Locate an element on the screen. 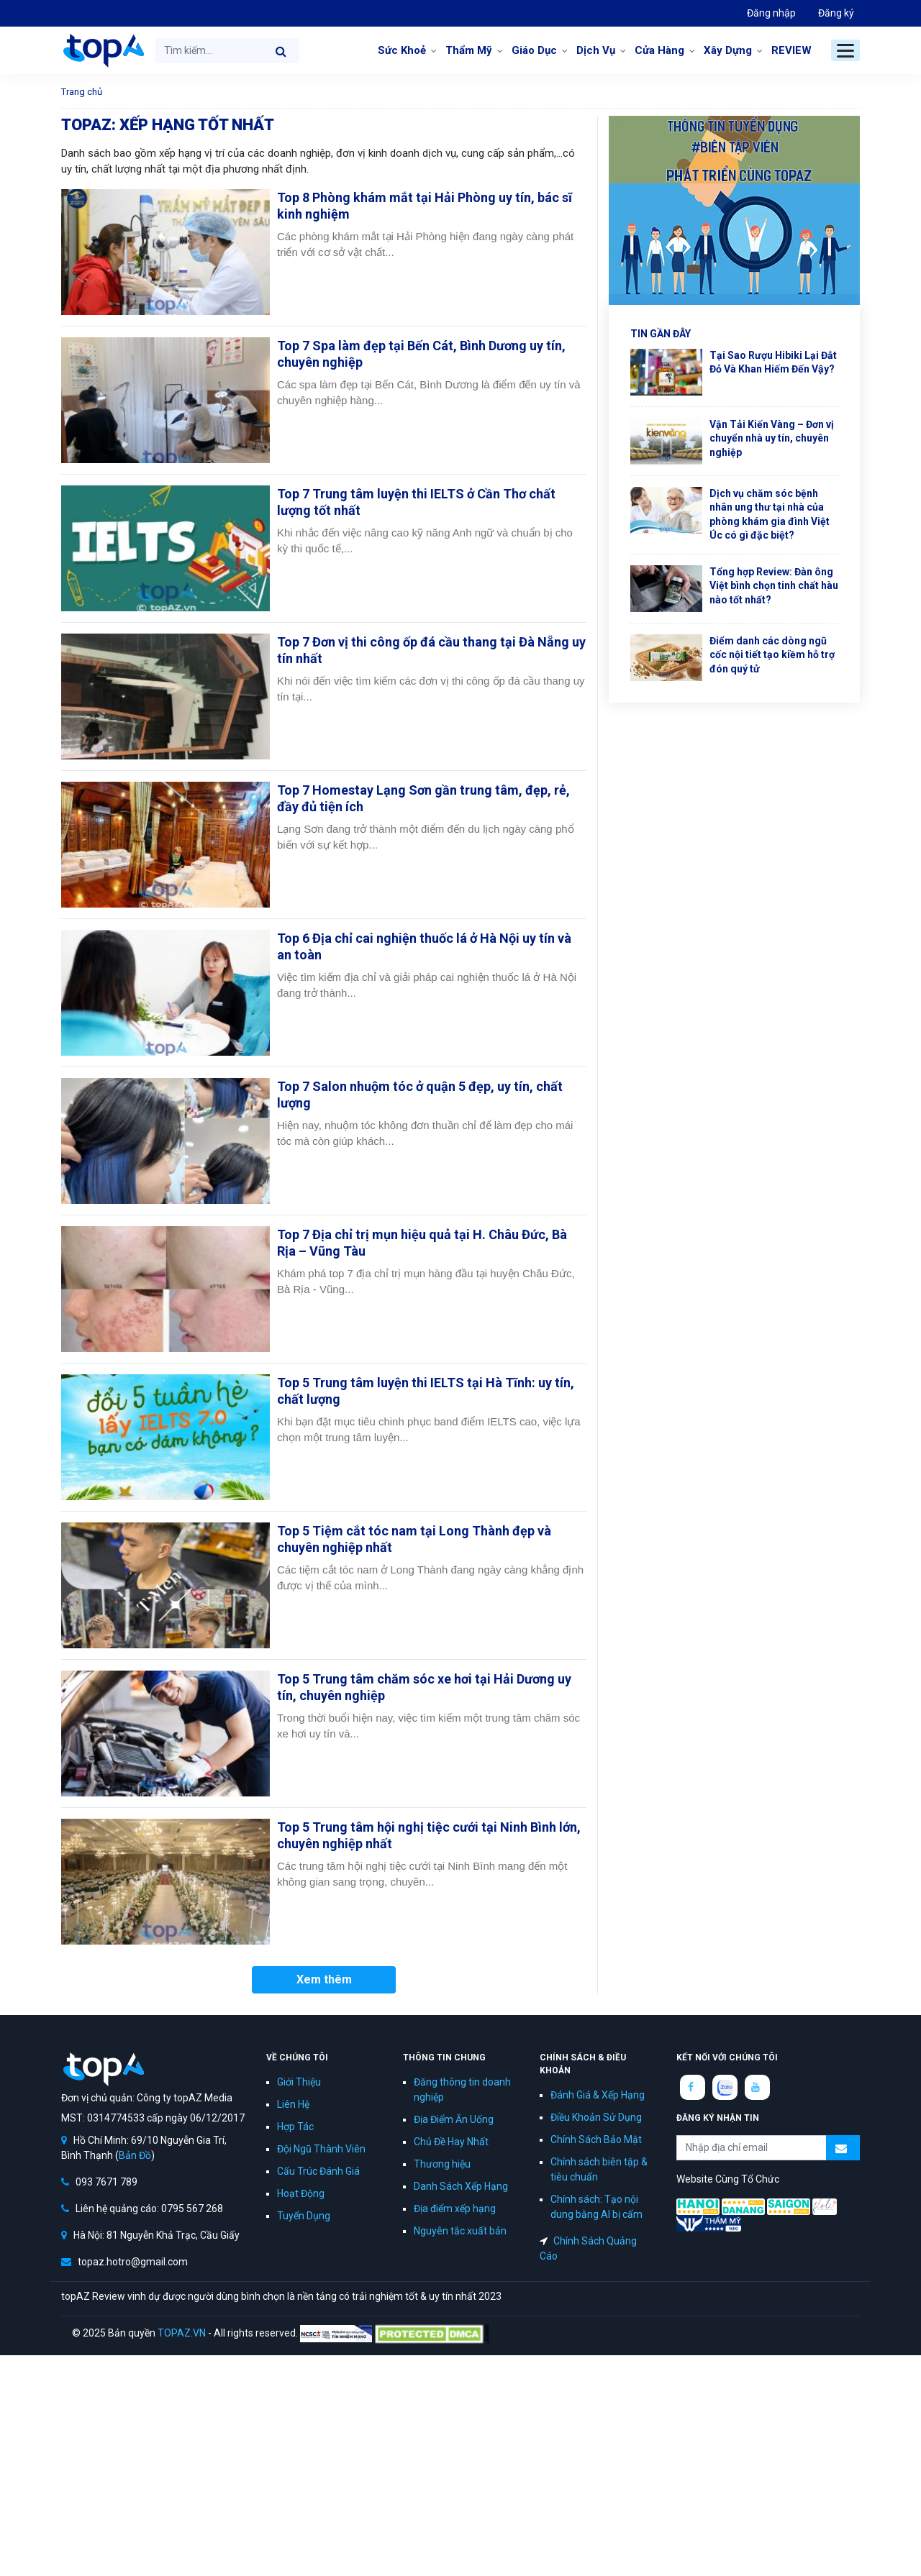 The height and width of the screenshot is (2576, 921). Giáo Dục is located at coordinates (534, 50).